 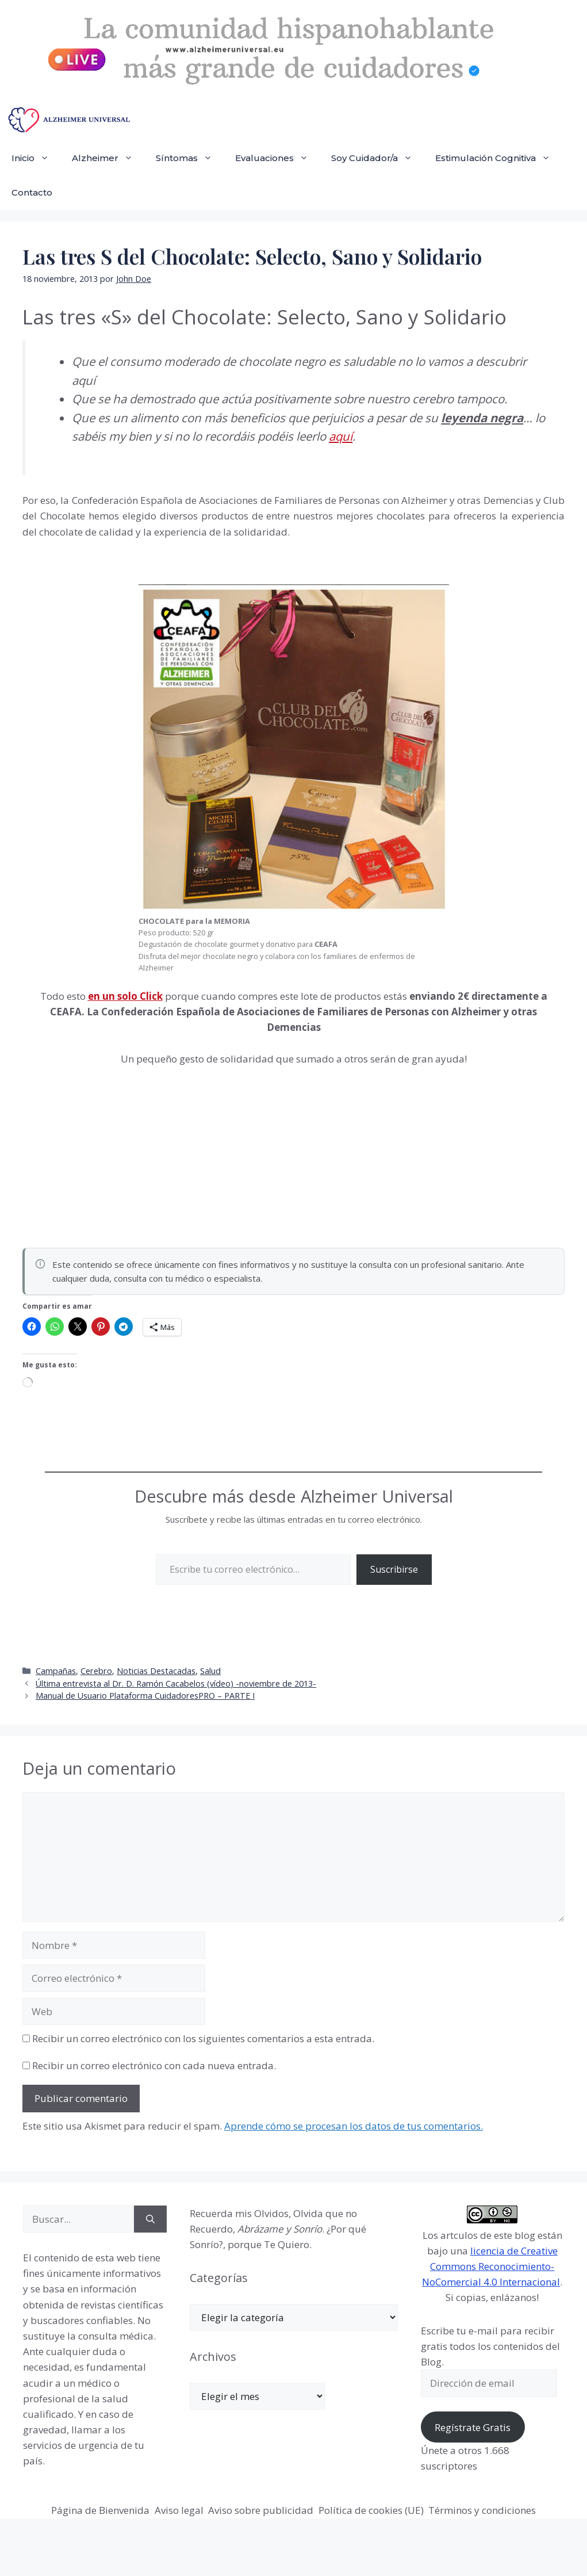 I want to click on Aprende cómo se procesan los datos de tus comentarios., so click(x=353, y=2125).